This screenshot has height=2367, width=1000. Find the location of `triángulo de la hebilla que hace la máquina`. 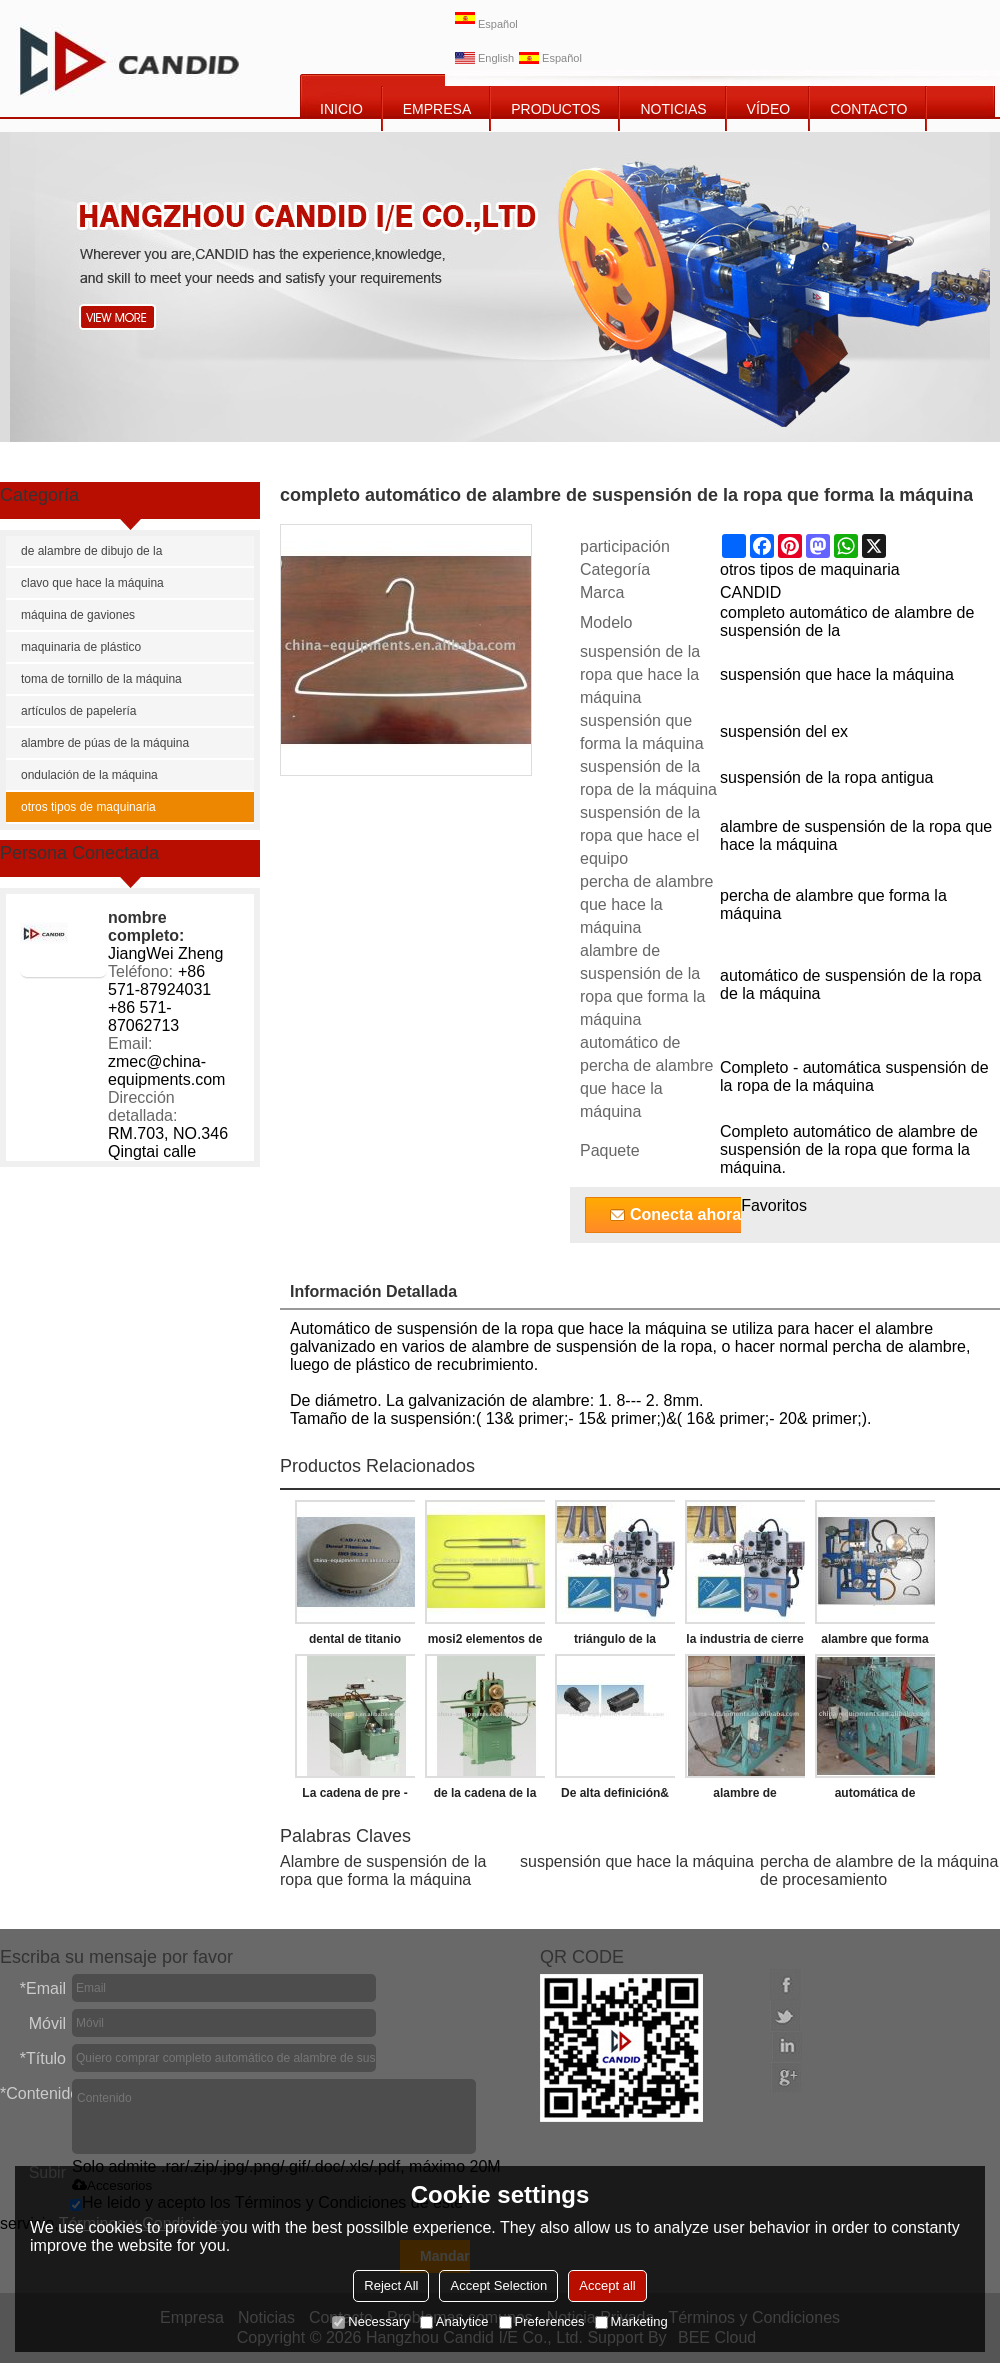

triángulo de la hebilla que hace la máquina is located at coordinates (615, 1643).